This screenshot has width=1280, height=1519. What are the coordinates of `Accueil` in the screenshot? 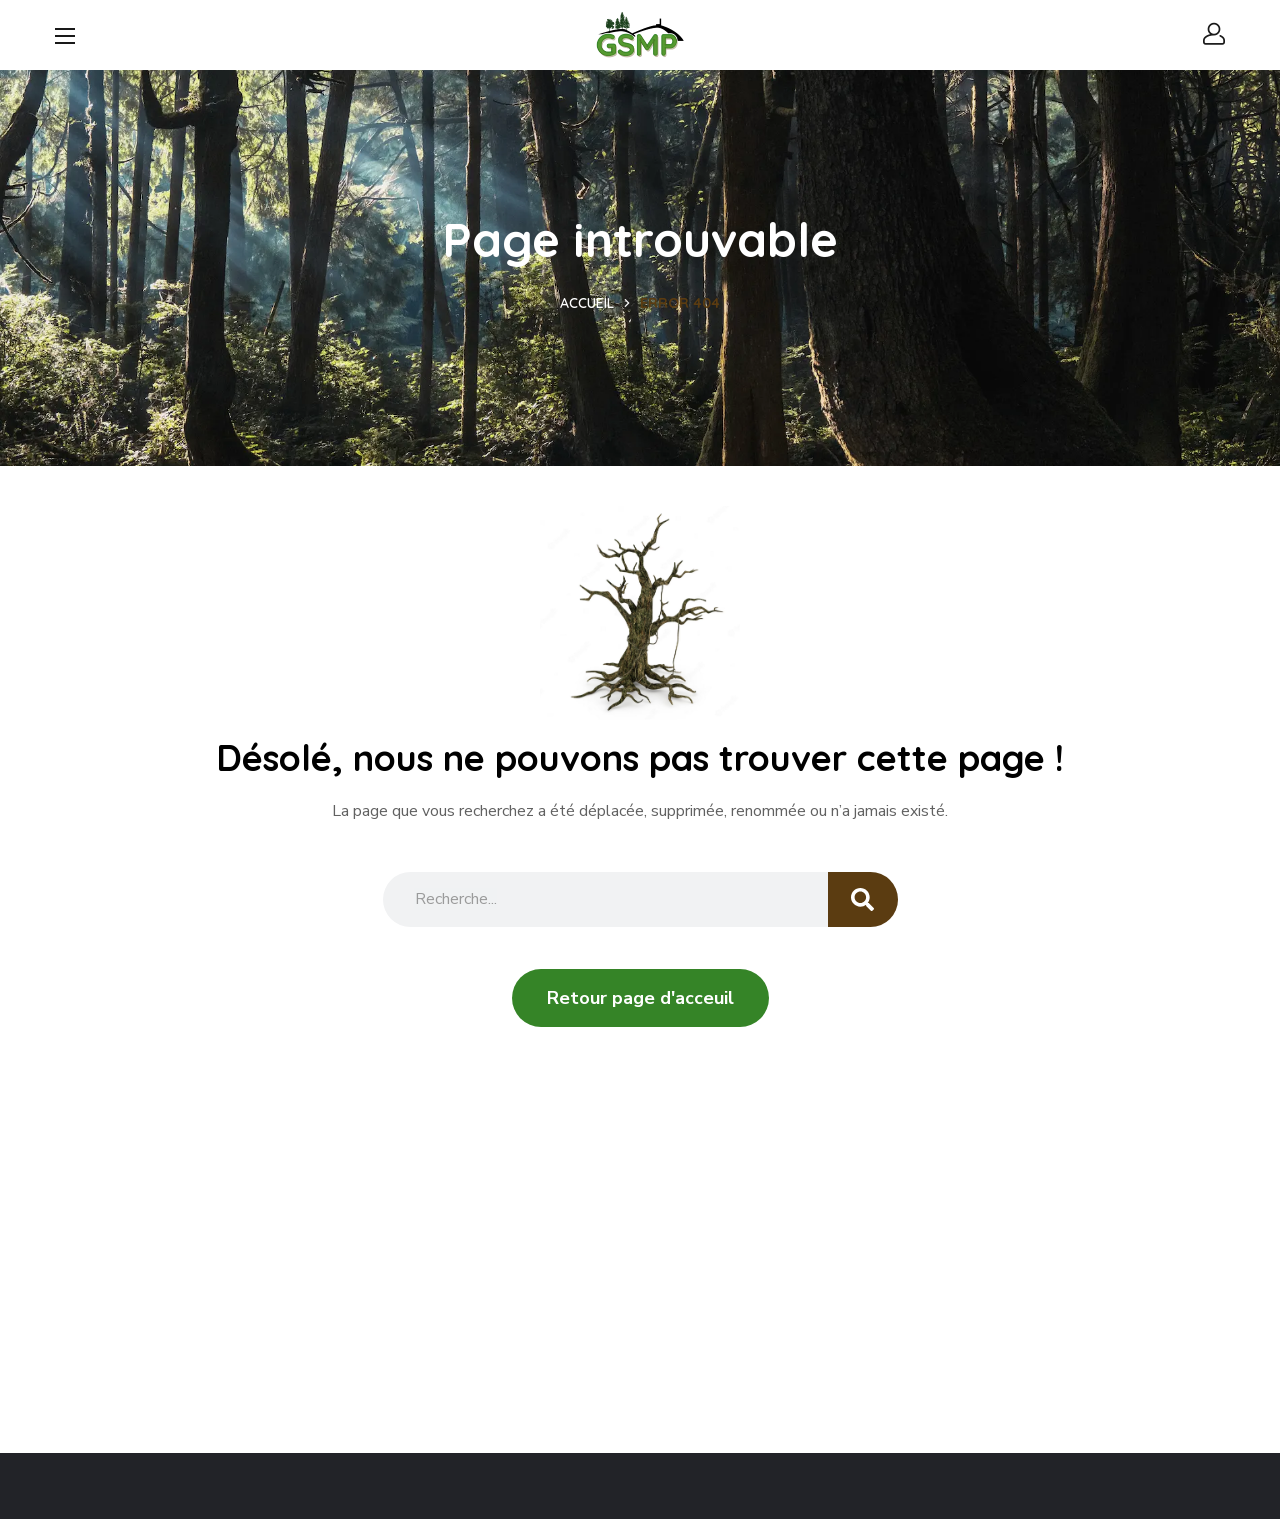 It's located at (587, 303).